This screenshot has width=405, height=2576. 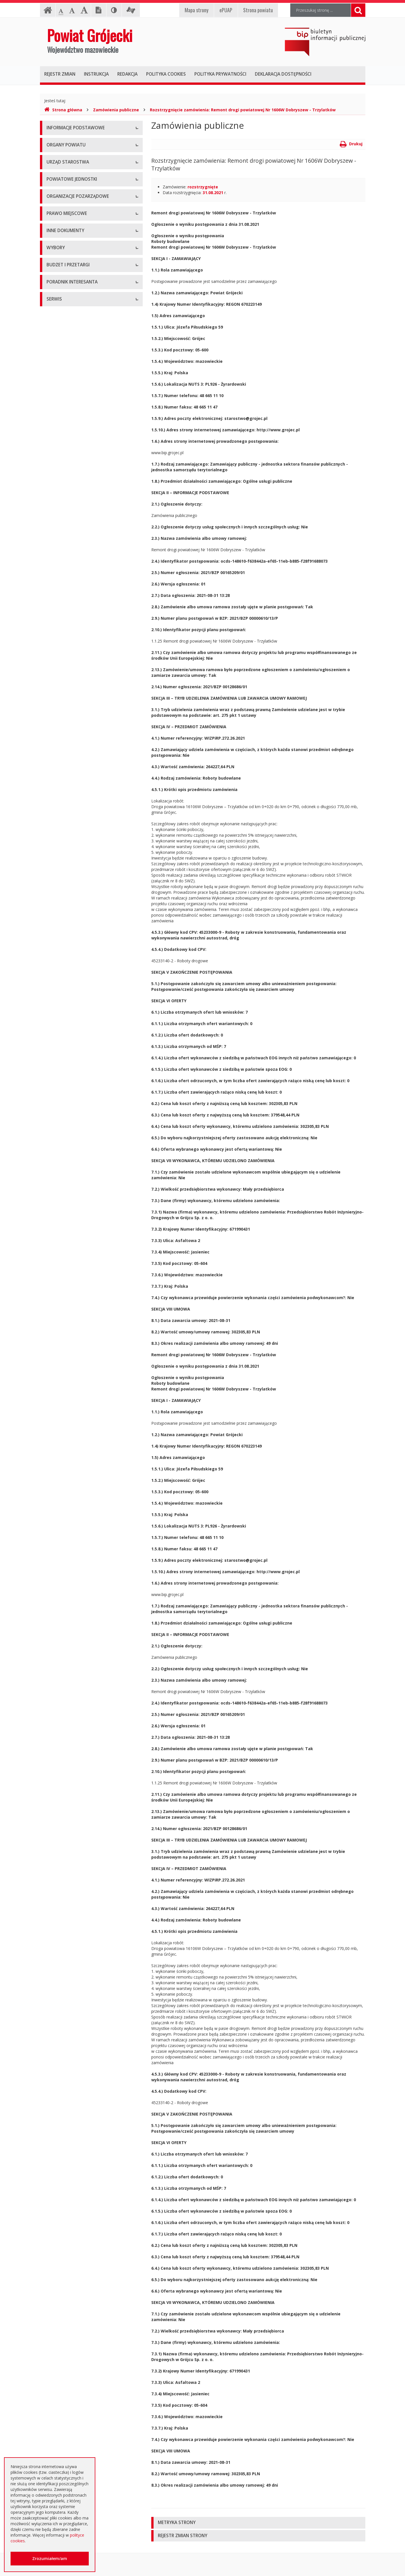 What do you see at coordinates (77, 385) in the screenshot?
I see `Powiatowy Urząd Pracy w Grójcu` at bounding box center [77, 385].